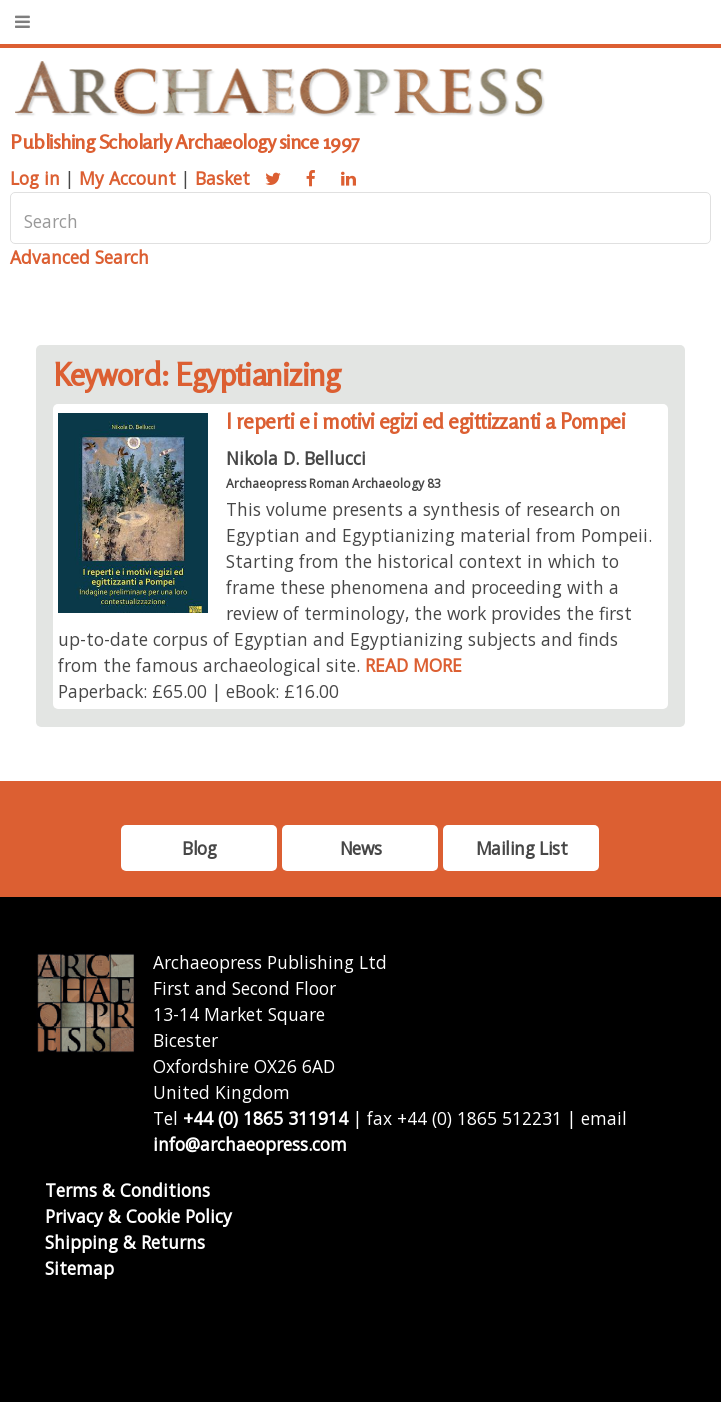 The image size is (721, 1403). I want to click on Advanced Search, so click(79, 257).